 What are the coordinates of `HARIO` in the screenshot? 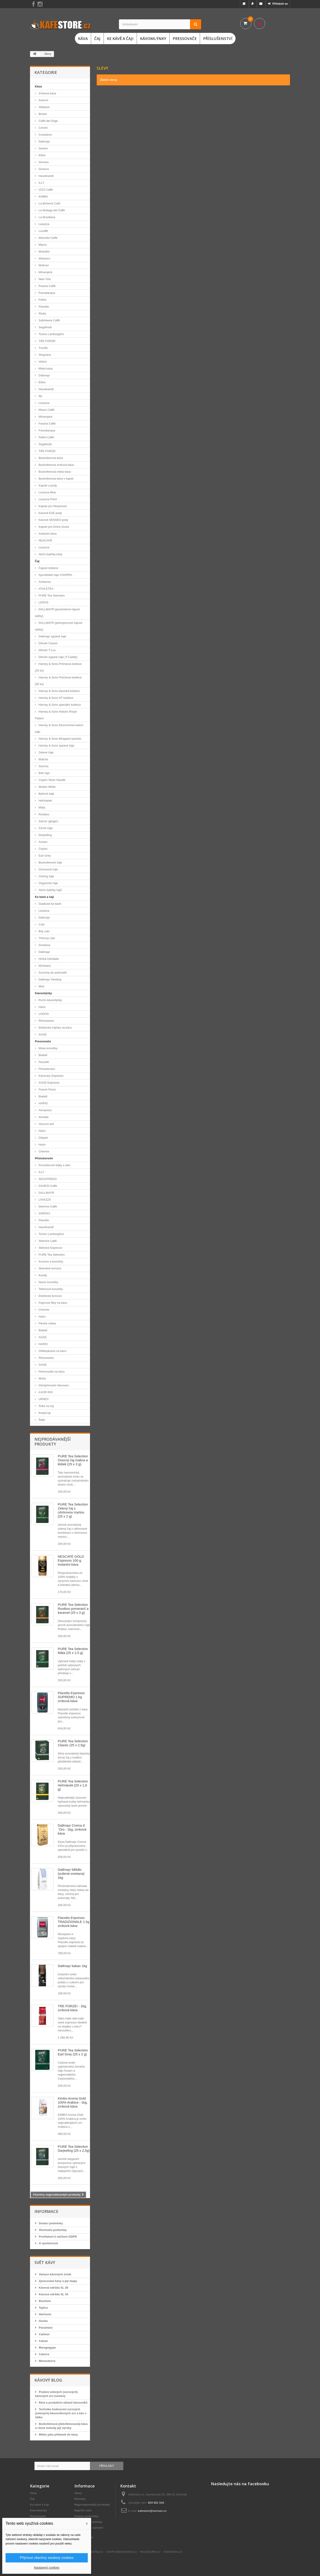 It's located at (43, 1103).